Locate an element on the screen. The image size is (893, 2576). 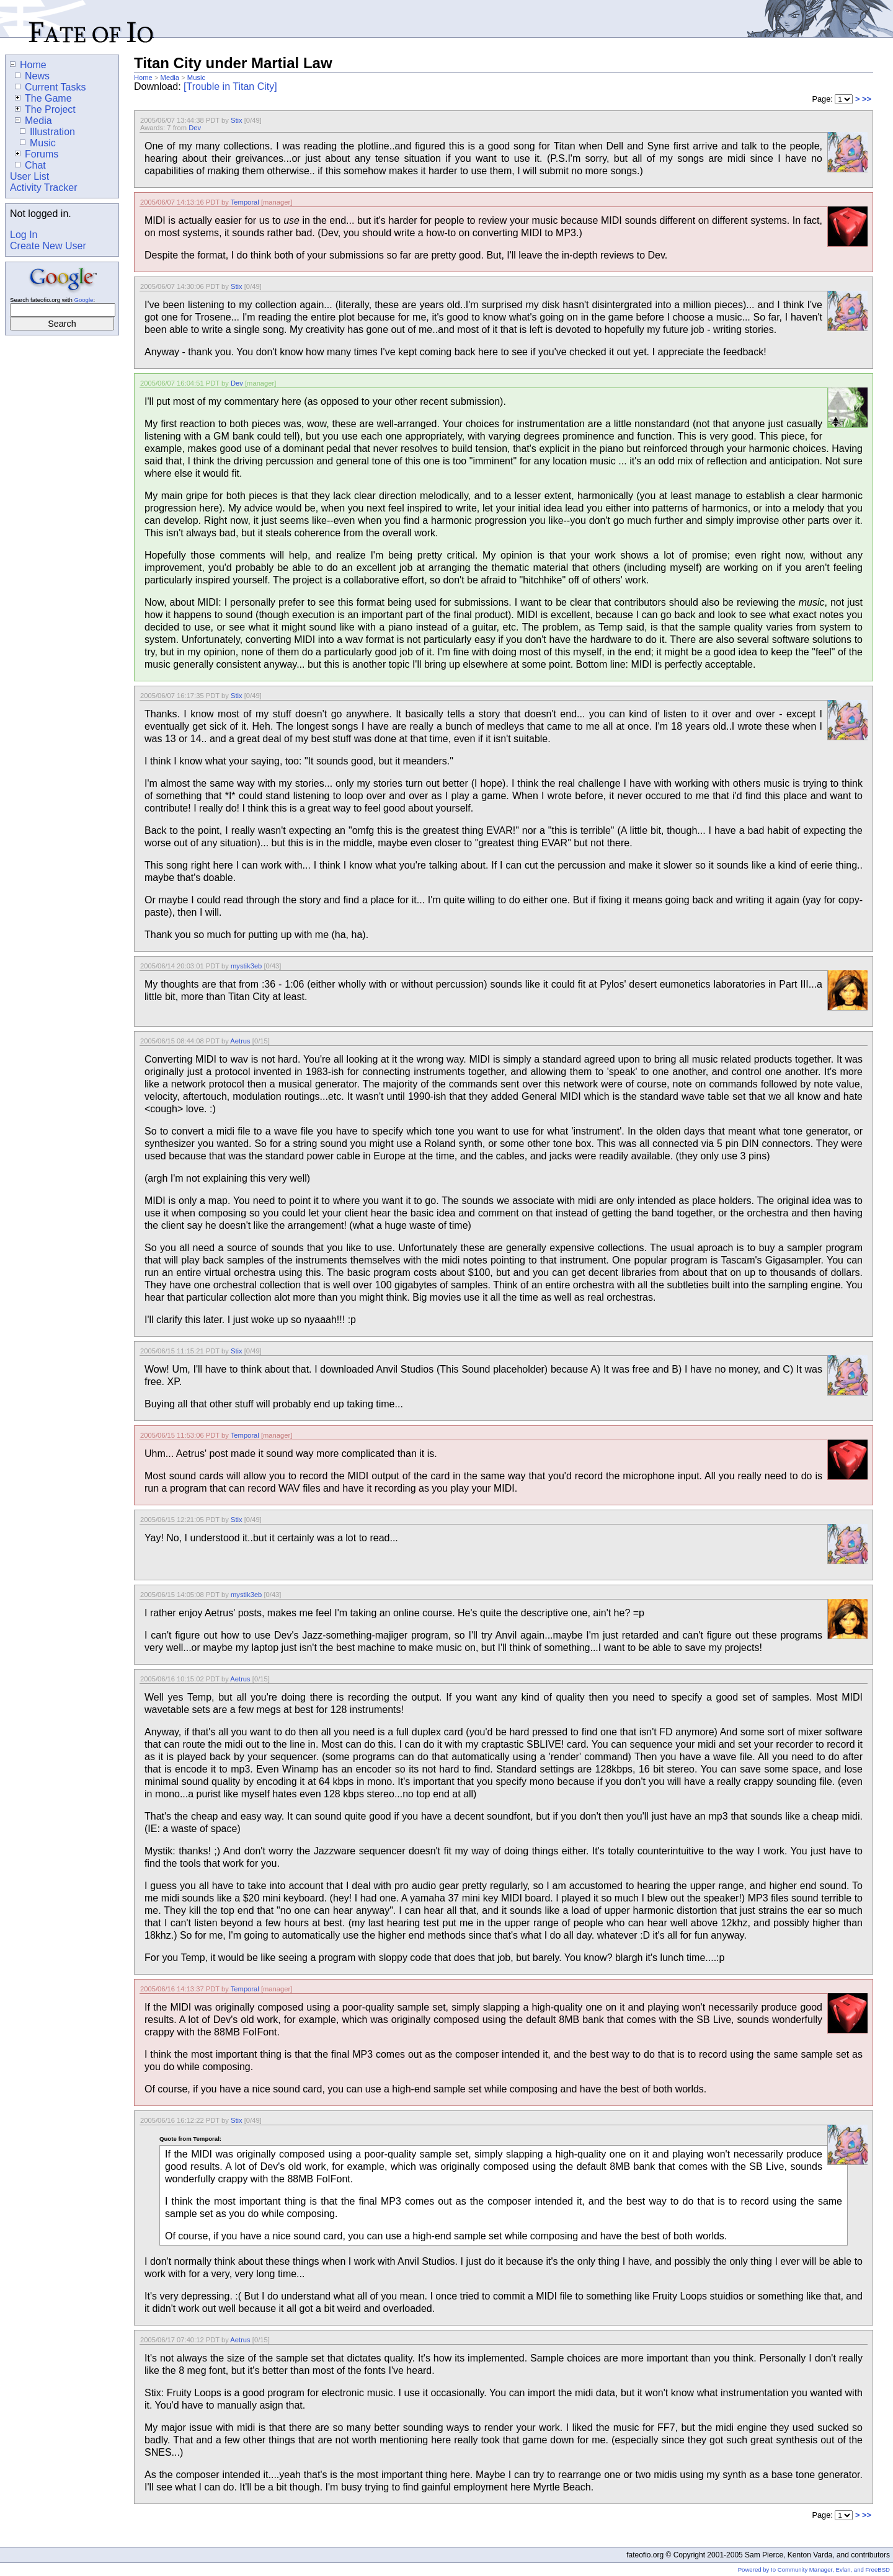
Home is located at coordinates (143, 77).